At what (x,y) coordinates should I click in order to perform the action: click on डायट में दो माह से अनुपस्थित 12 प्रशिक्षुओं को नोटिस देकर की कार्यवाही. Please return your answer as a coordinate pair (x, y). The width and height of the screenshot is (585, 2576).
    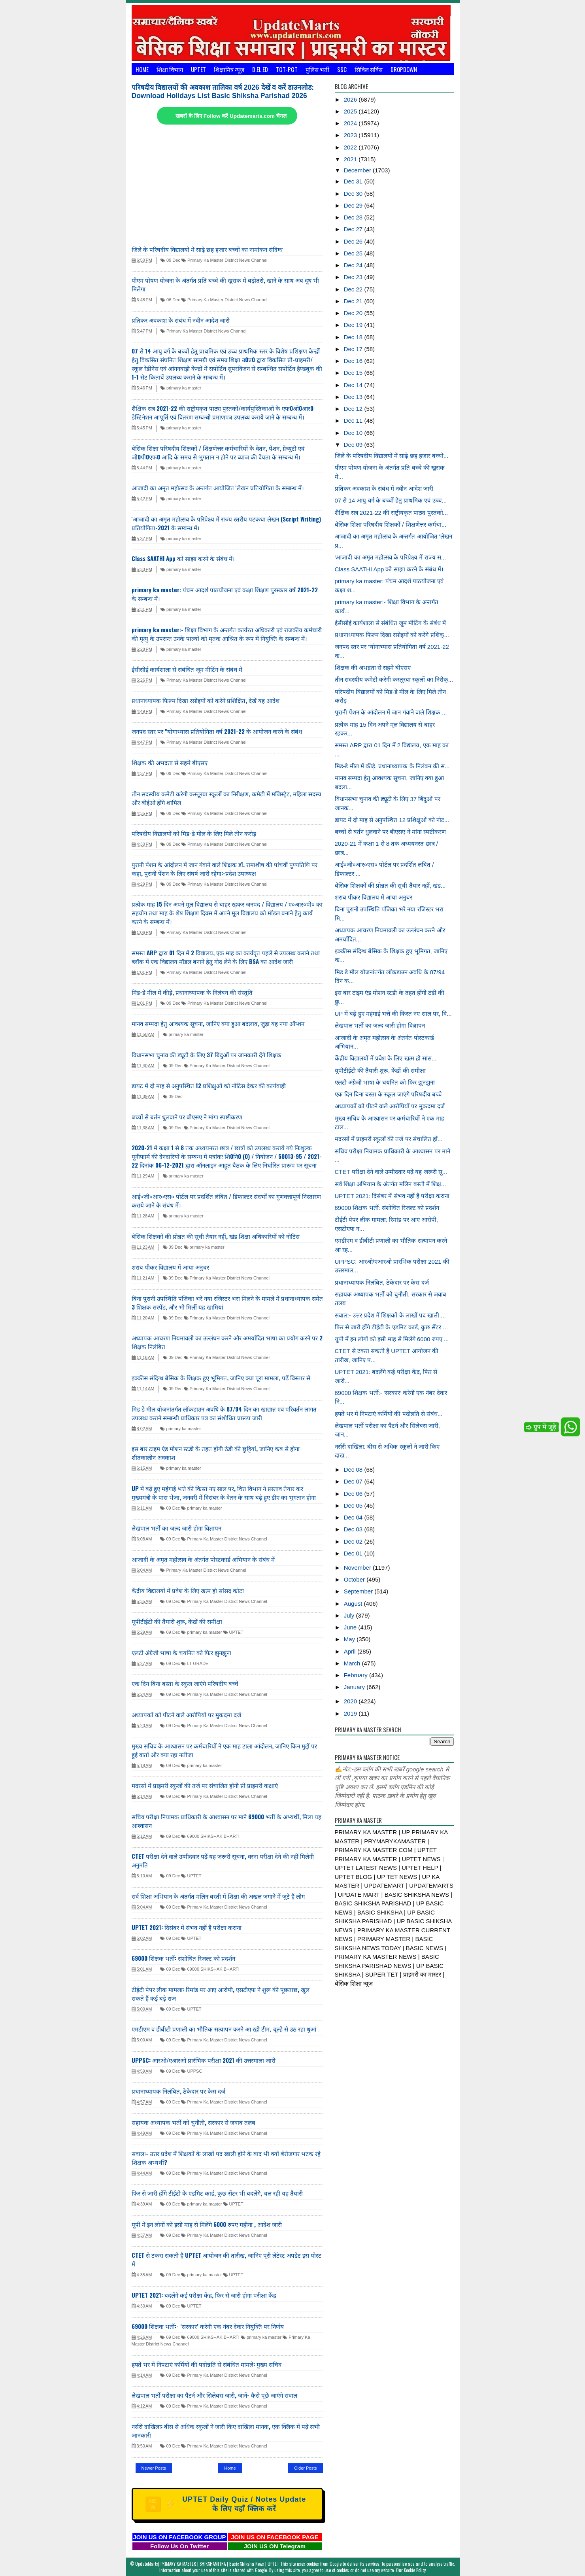
    Looking at the image, I should click on (209, 1085).